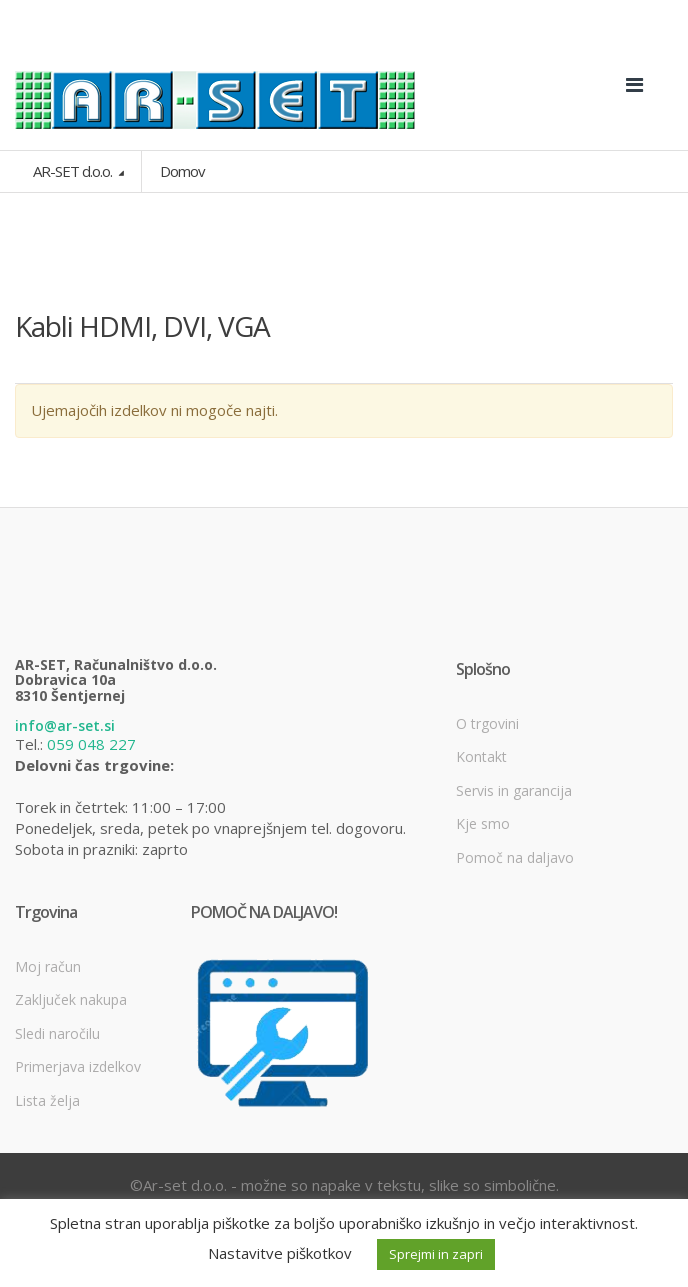  What do you see at coordinates (78, 1066) in the screenshot?
I see `Primerjava izdelkov` at bounding box center [78, 1066].